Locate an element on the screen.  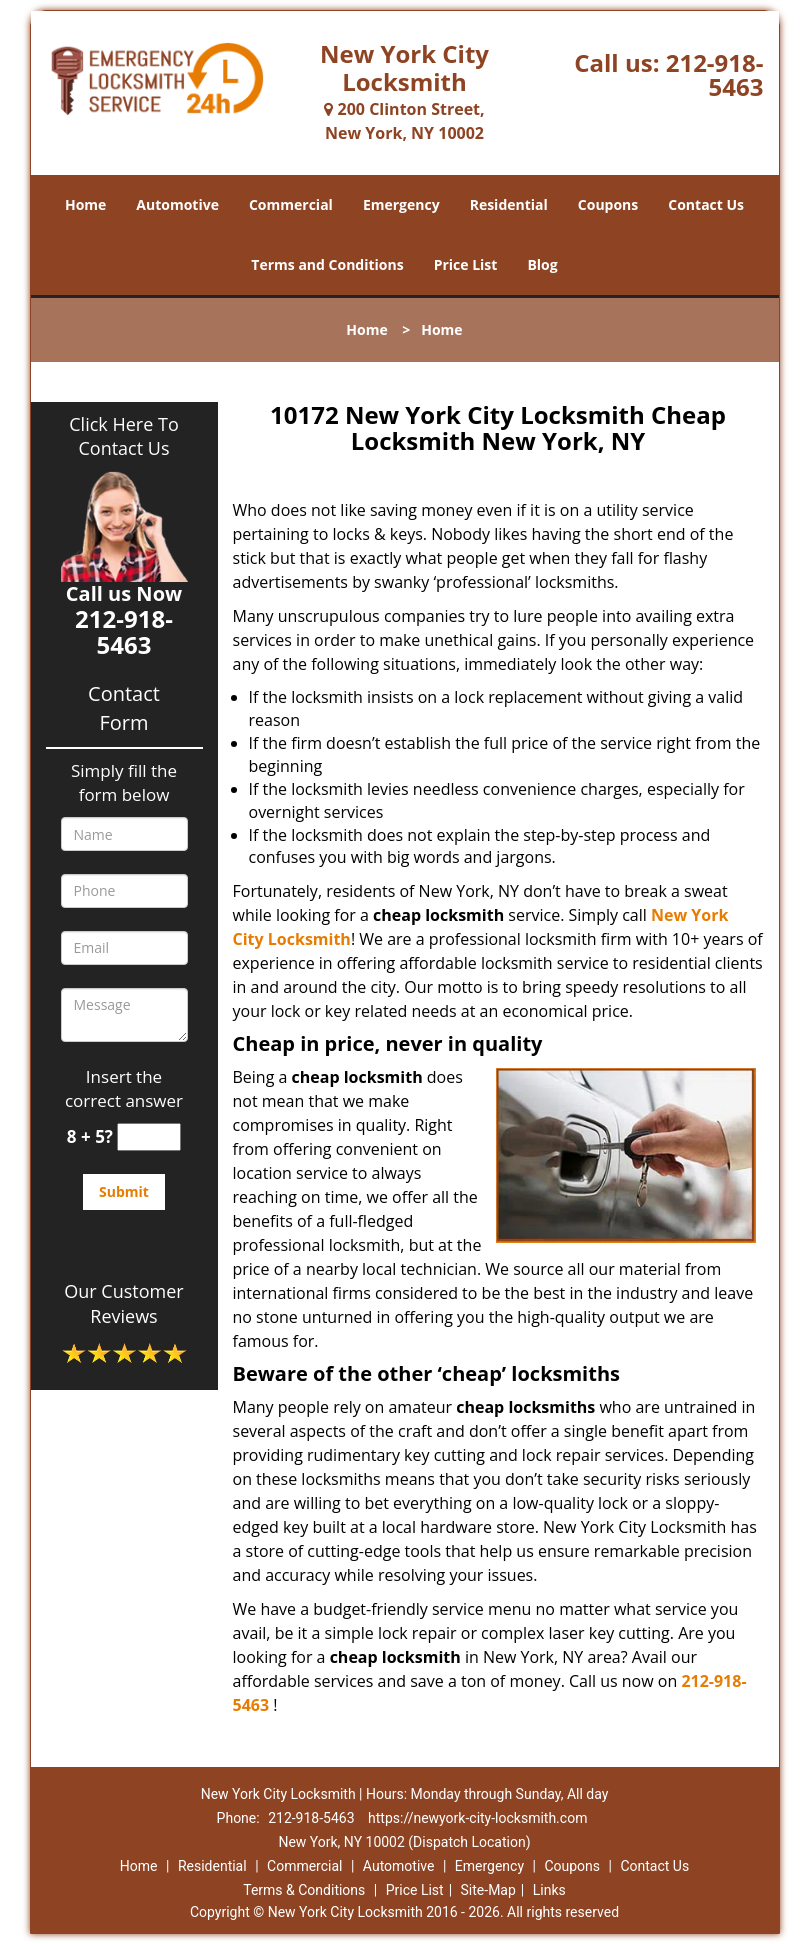
Home is located at coordinates (85, 204).